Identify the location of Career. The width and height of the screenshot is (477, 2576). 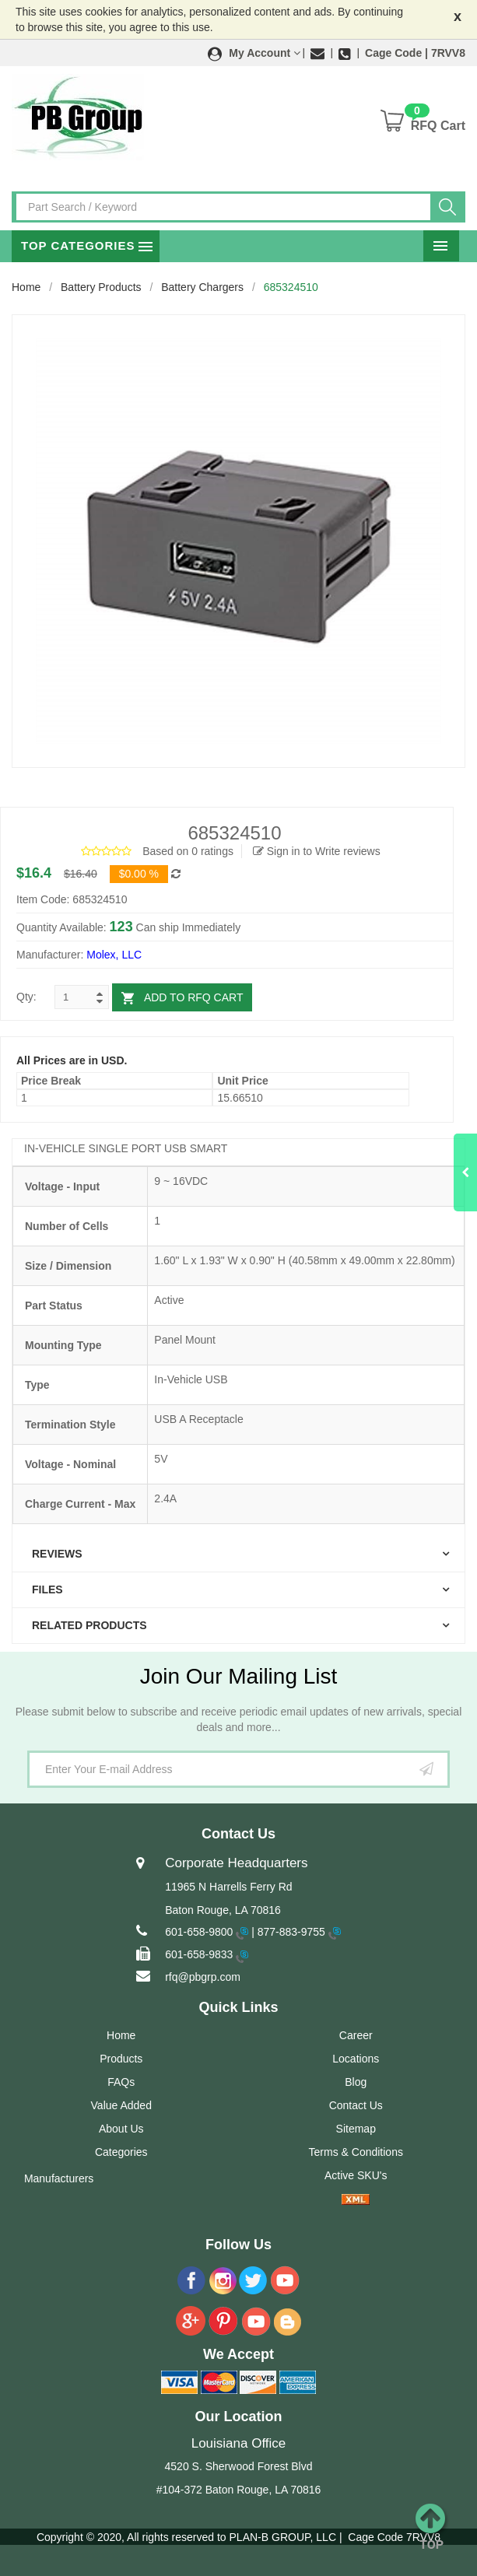
(356, 2035).